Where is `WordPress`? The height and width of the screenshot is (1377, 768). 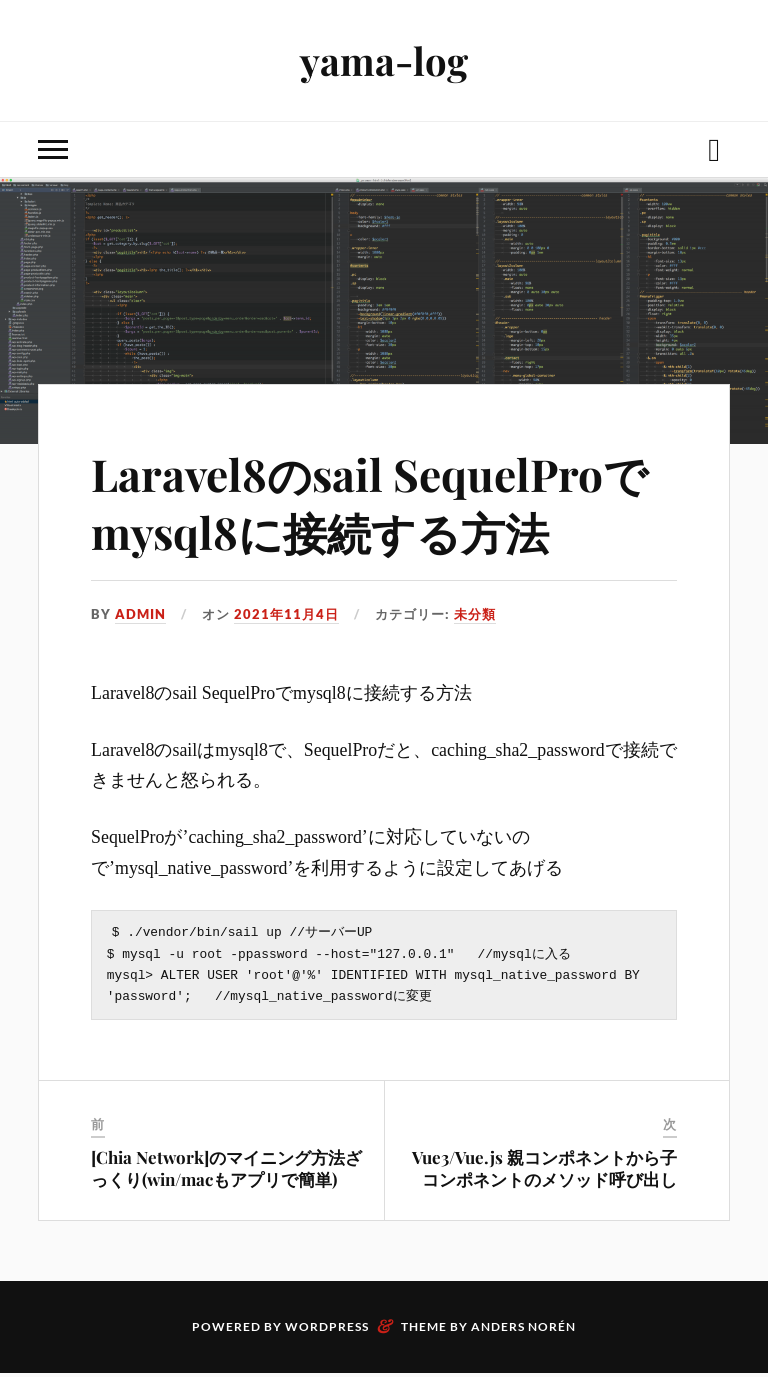 WordPress is located at coordinates (327, 1330).